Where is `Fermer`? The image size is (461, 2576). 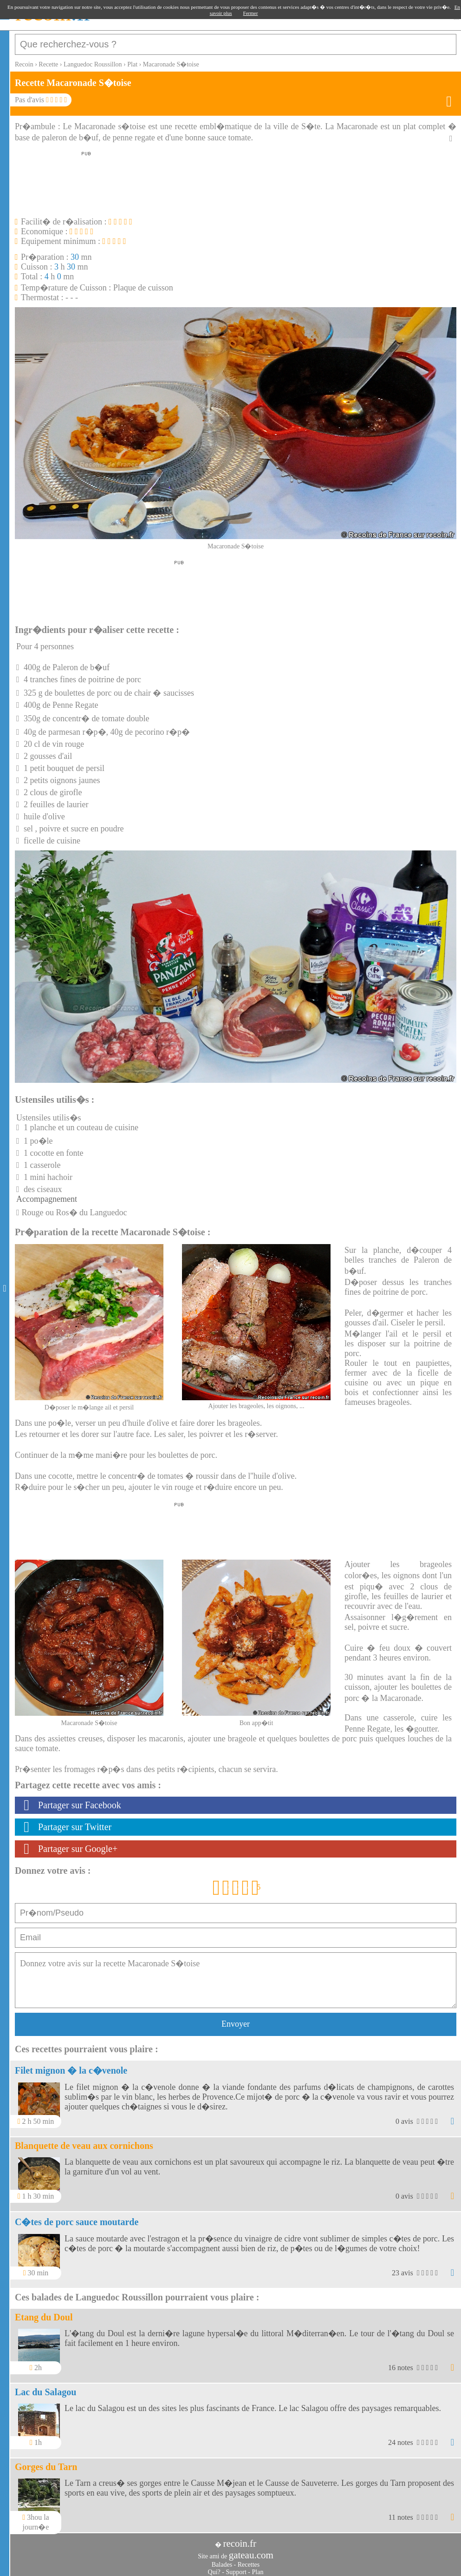 Fermer is located at coordinates (250, 13).